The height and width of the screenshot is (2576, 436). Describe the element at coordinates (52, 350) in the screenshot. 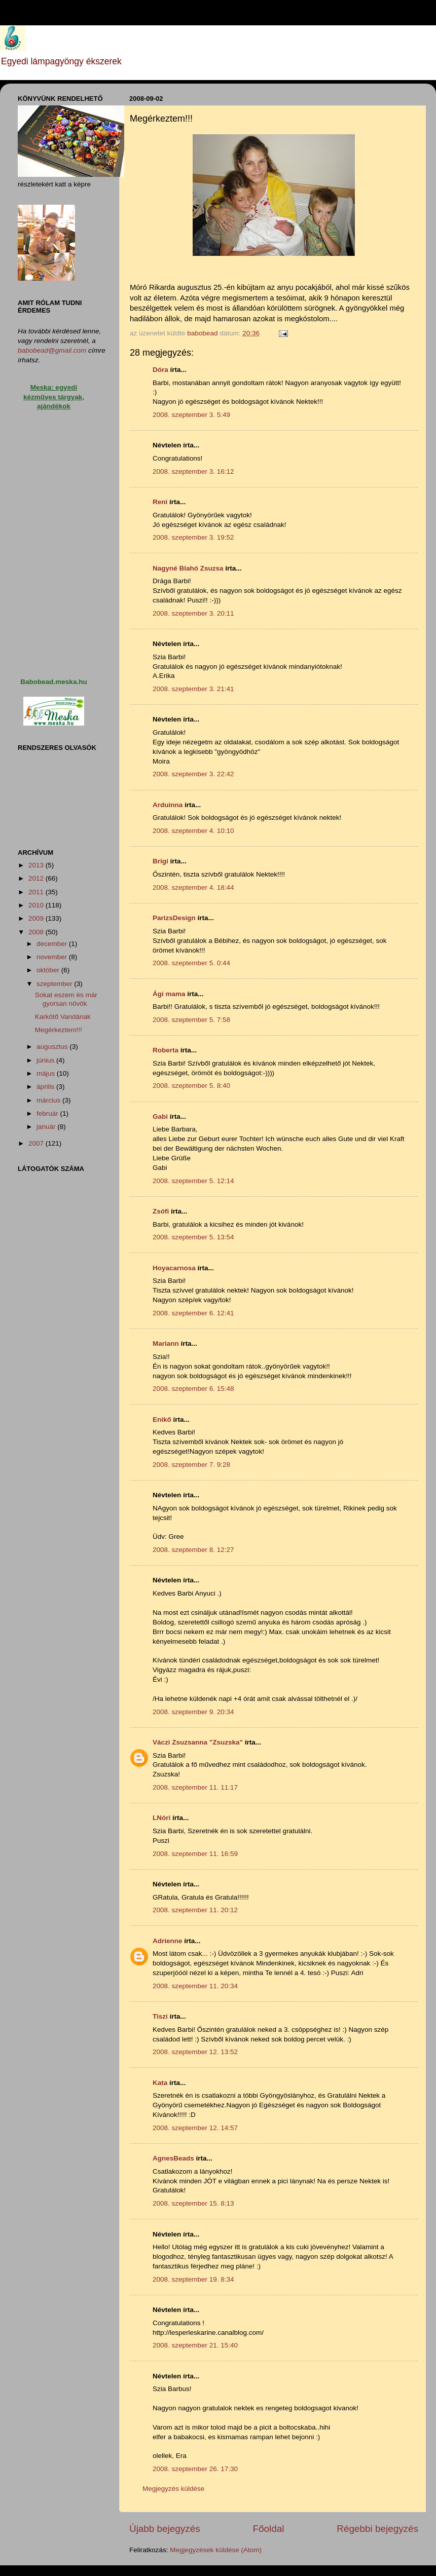

I see `babobead@gmail.com` at that location.